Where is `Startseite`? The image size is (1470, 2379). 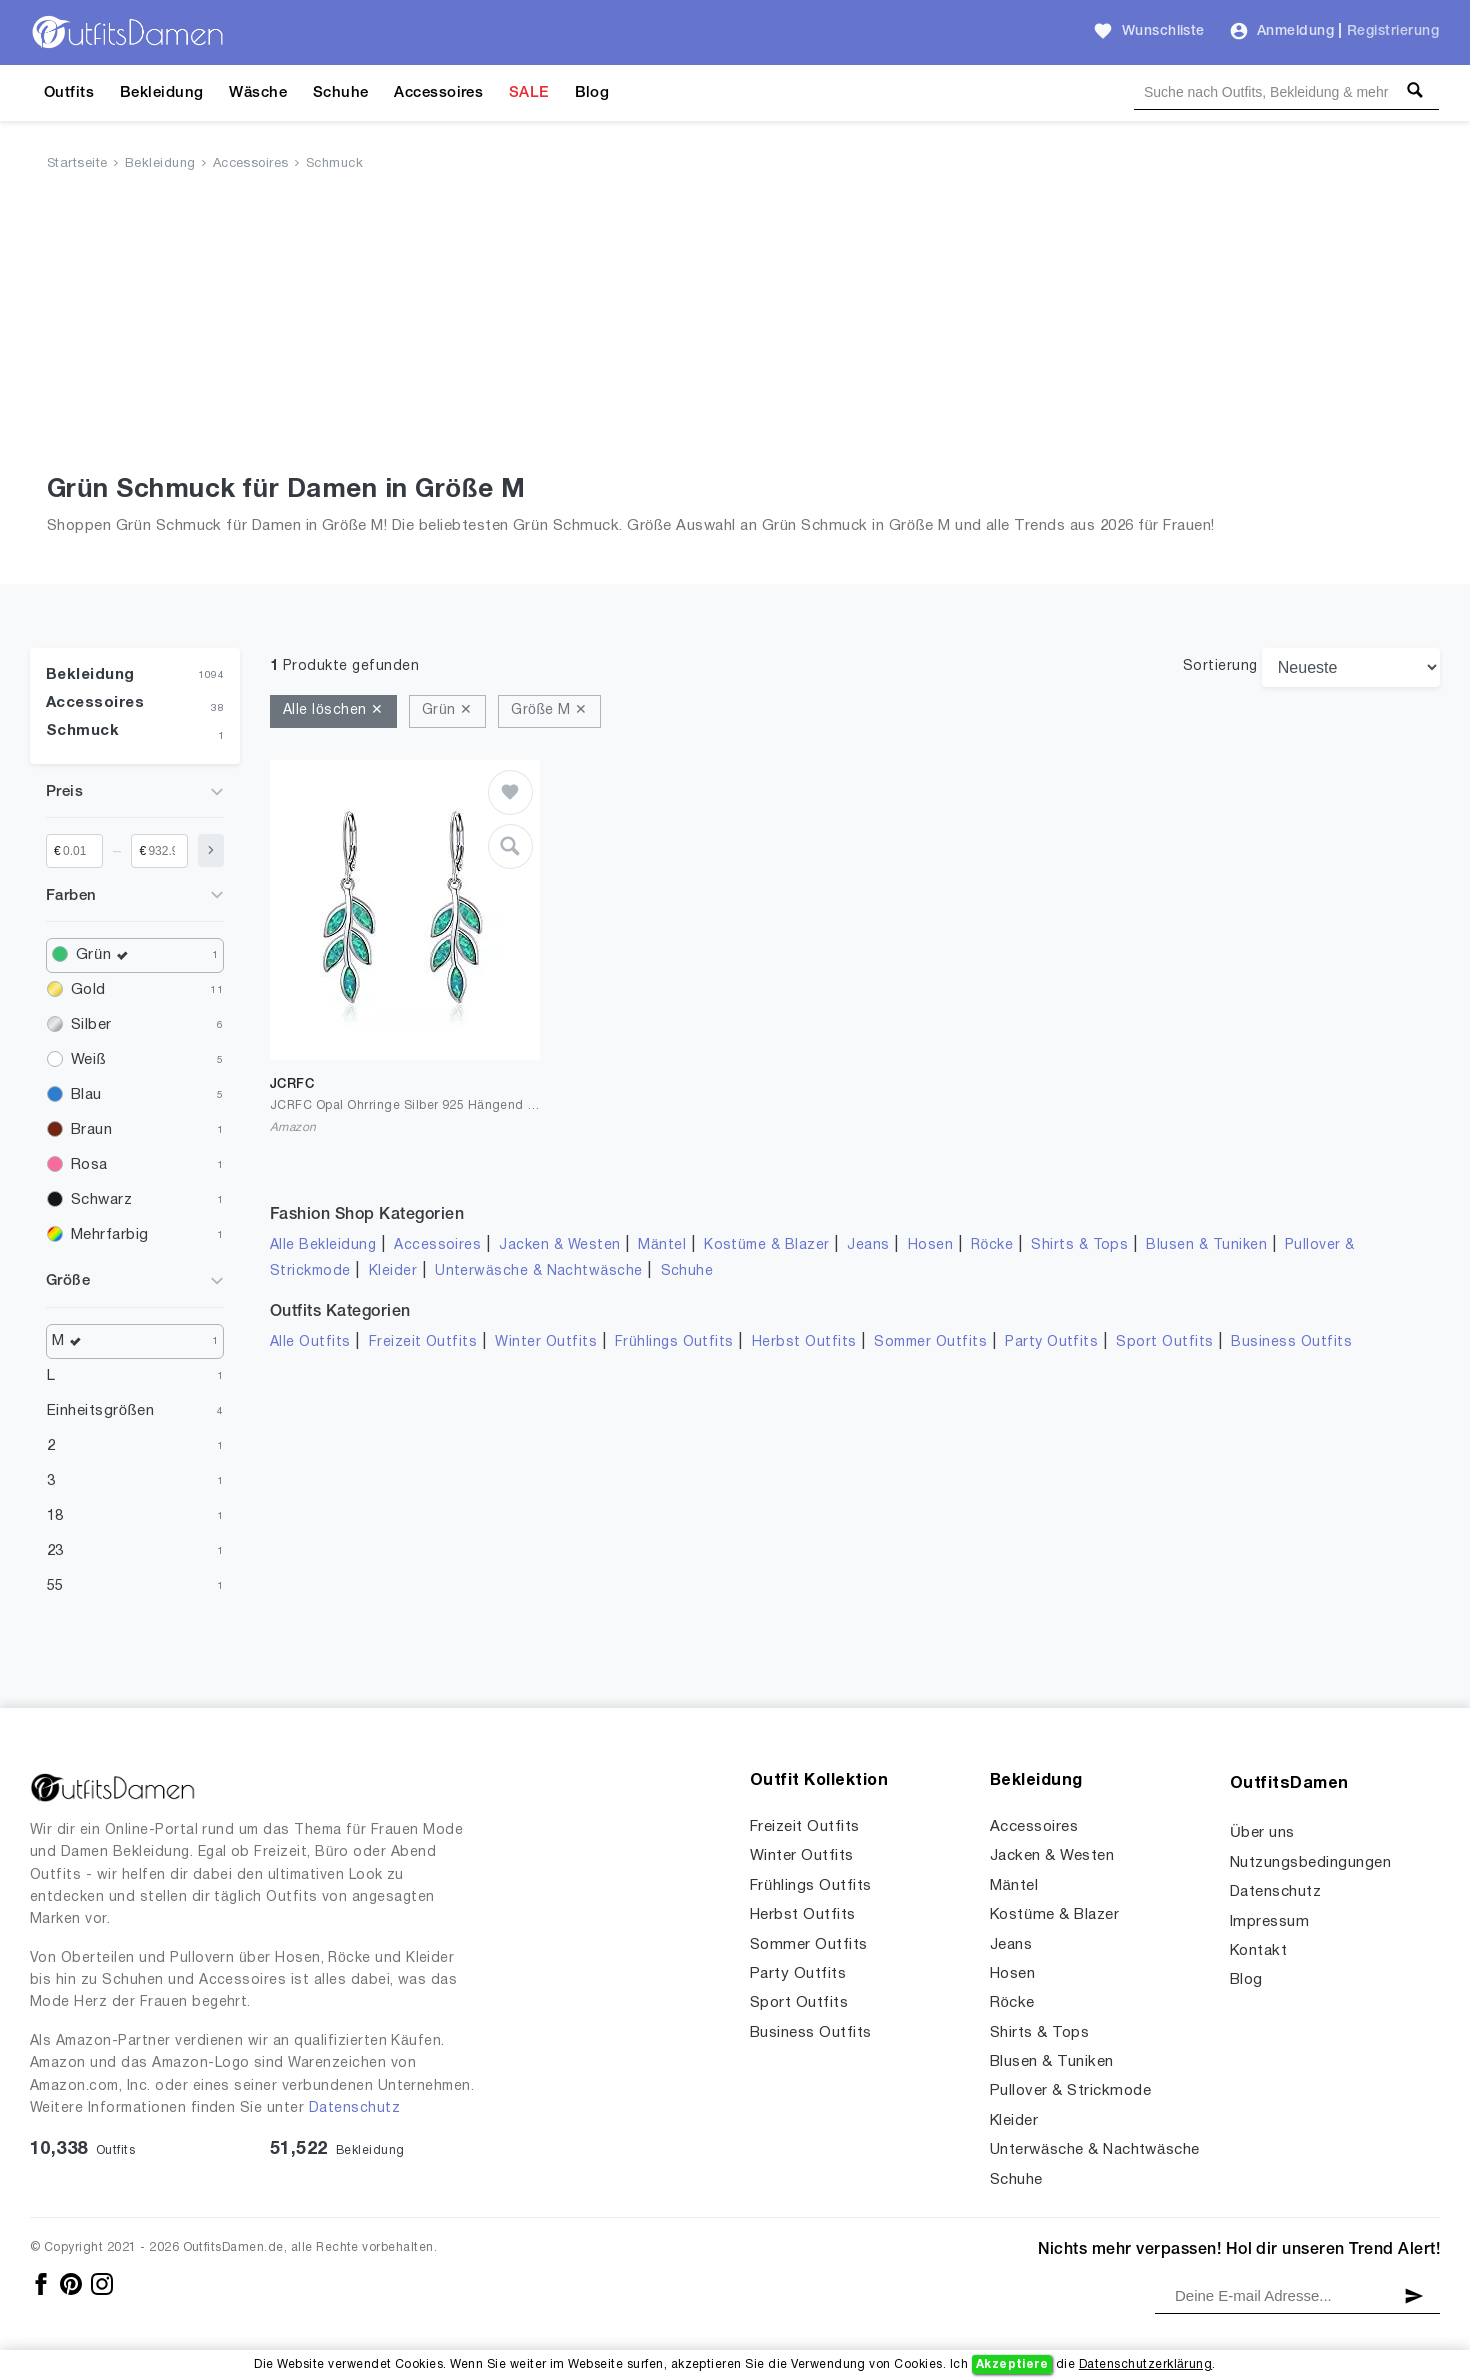 Startseite is located at coordinates (77, 164).